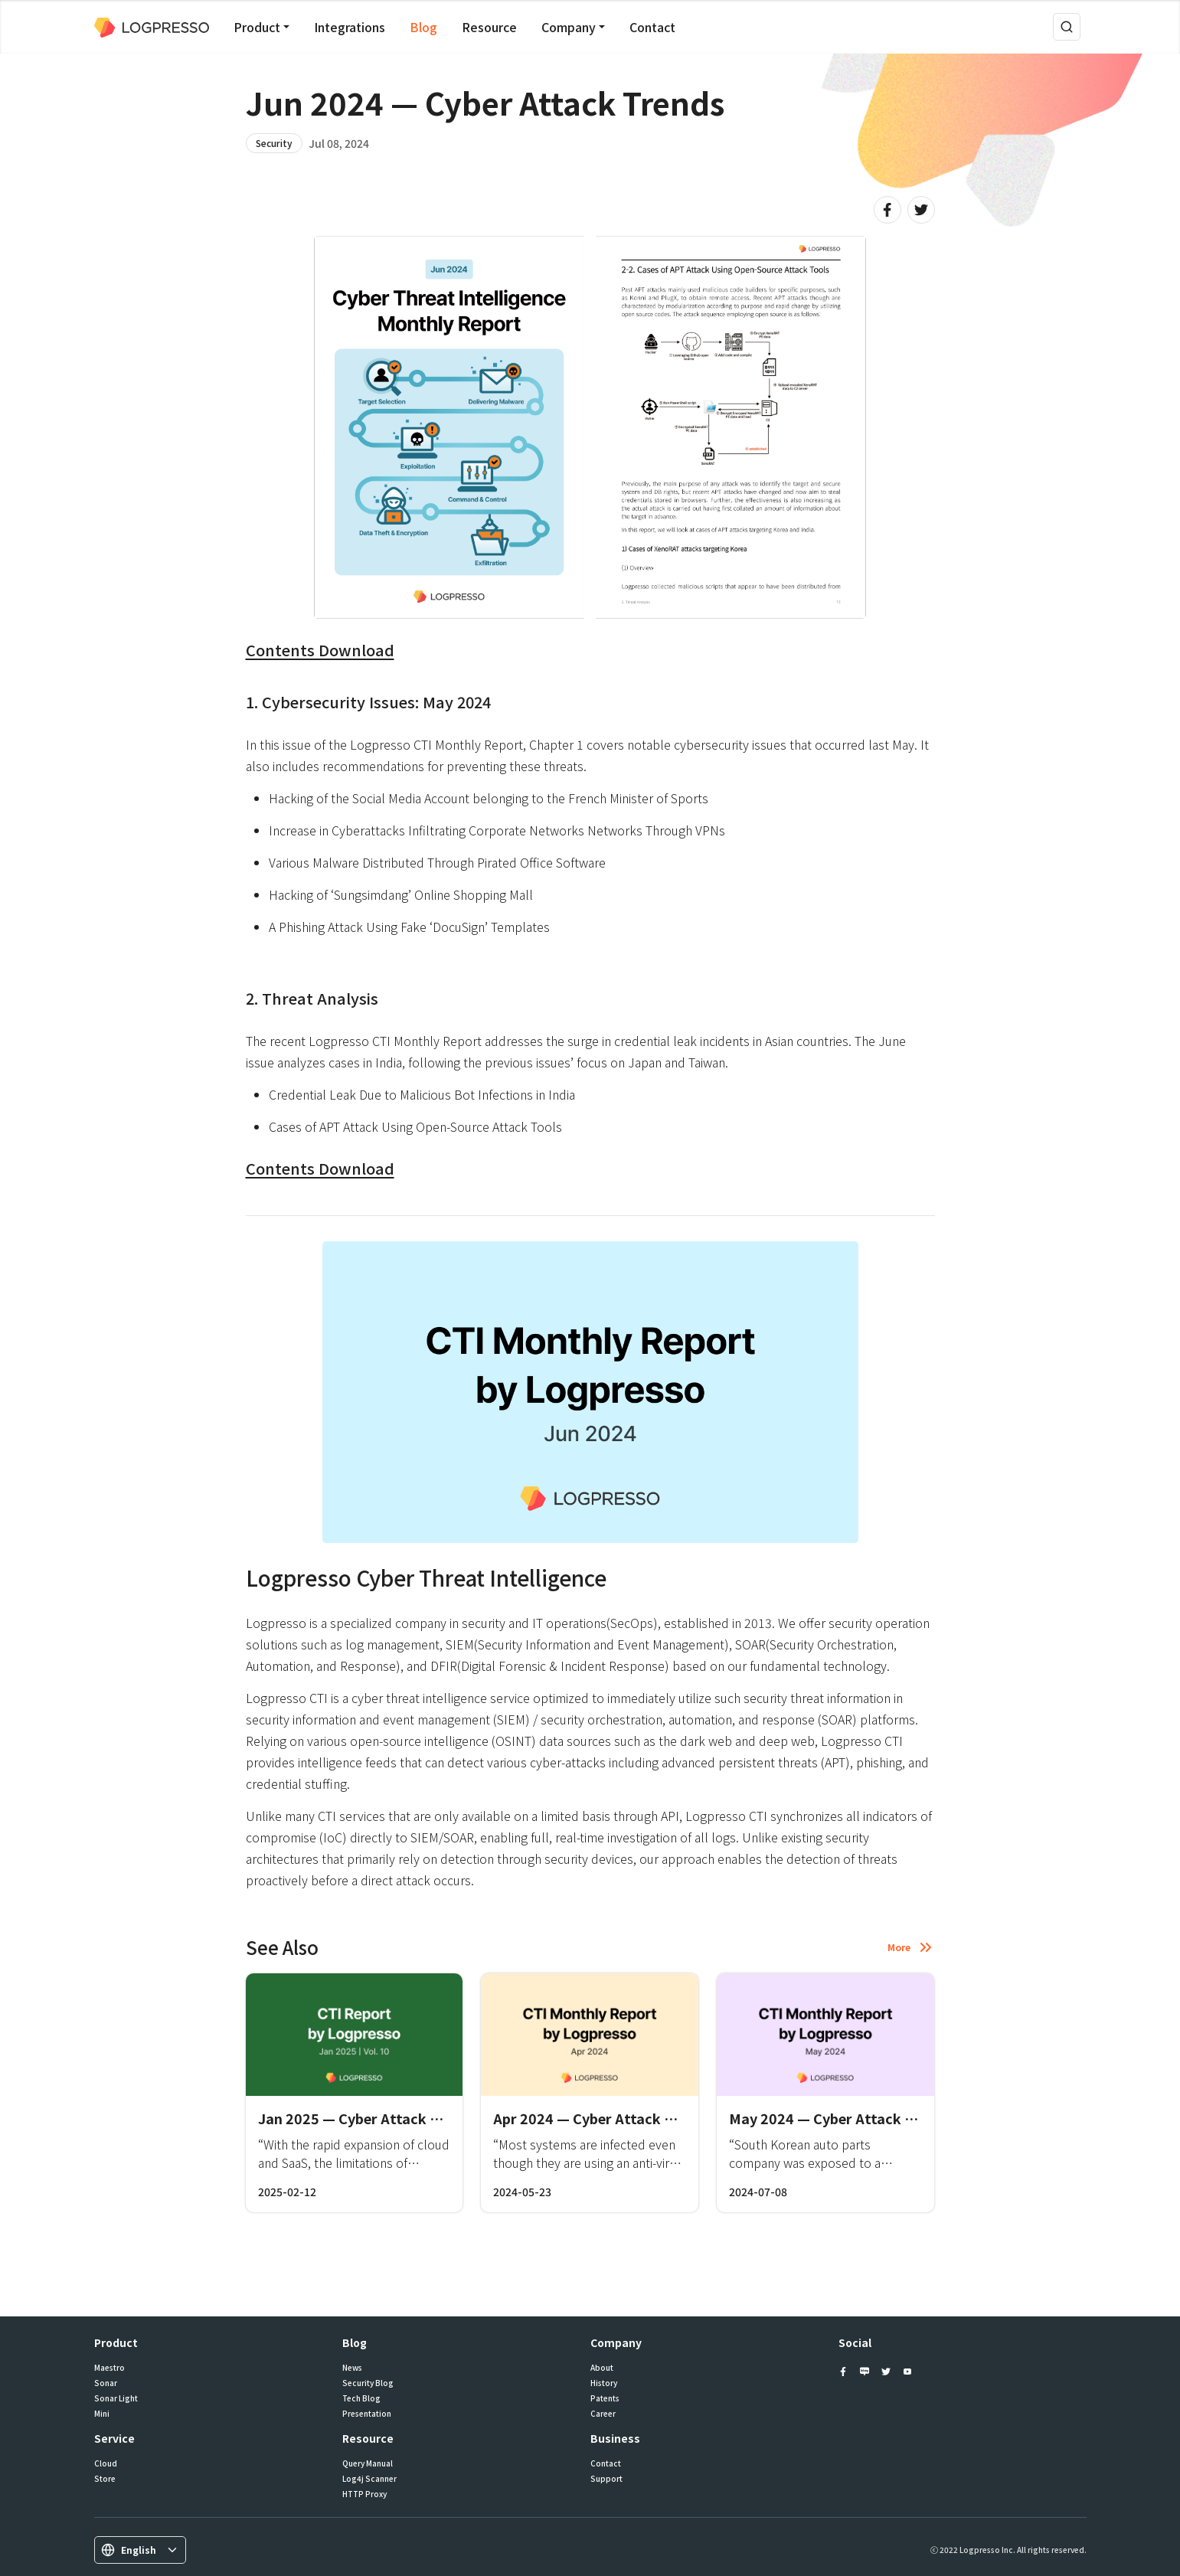 This screenshot has height=2576, width=1180. Describe the element at coordinates (423, 27) in the screenshot. I see `Blog` at that location.